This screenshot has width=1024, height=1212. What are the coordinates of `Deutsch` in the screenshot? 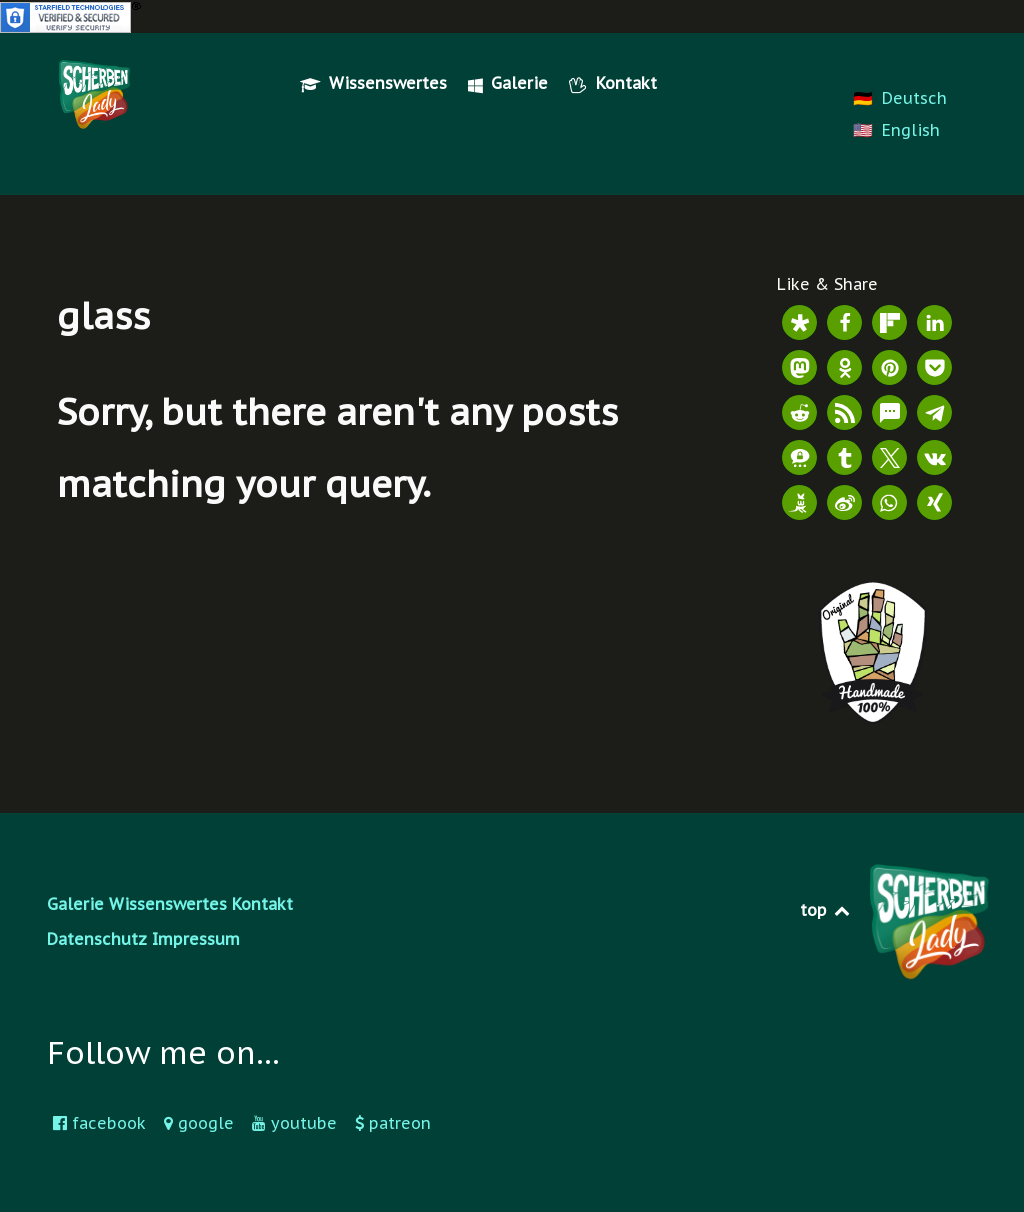 It's located at (914, 98).